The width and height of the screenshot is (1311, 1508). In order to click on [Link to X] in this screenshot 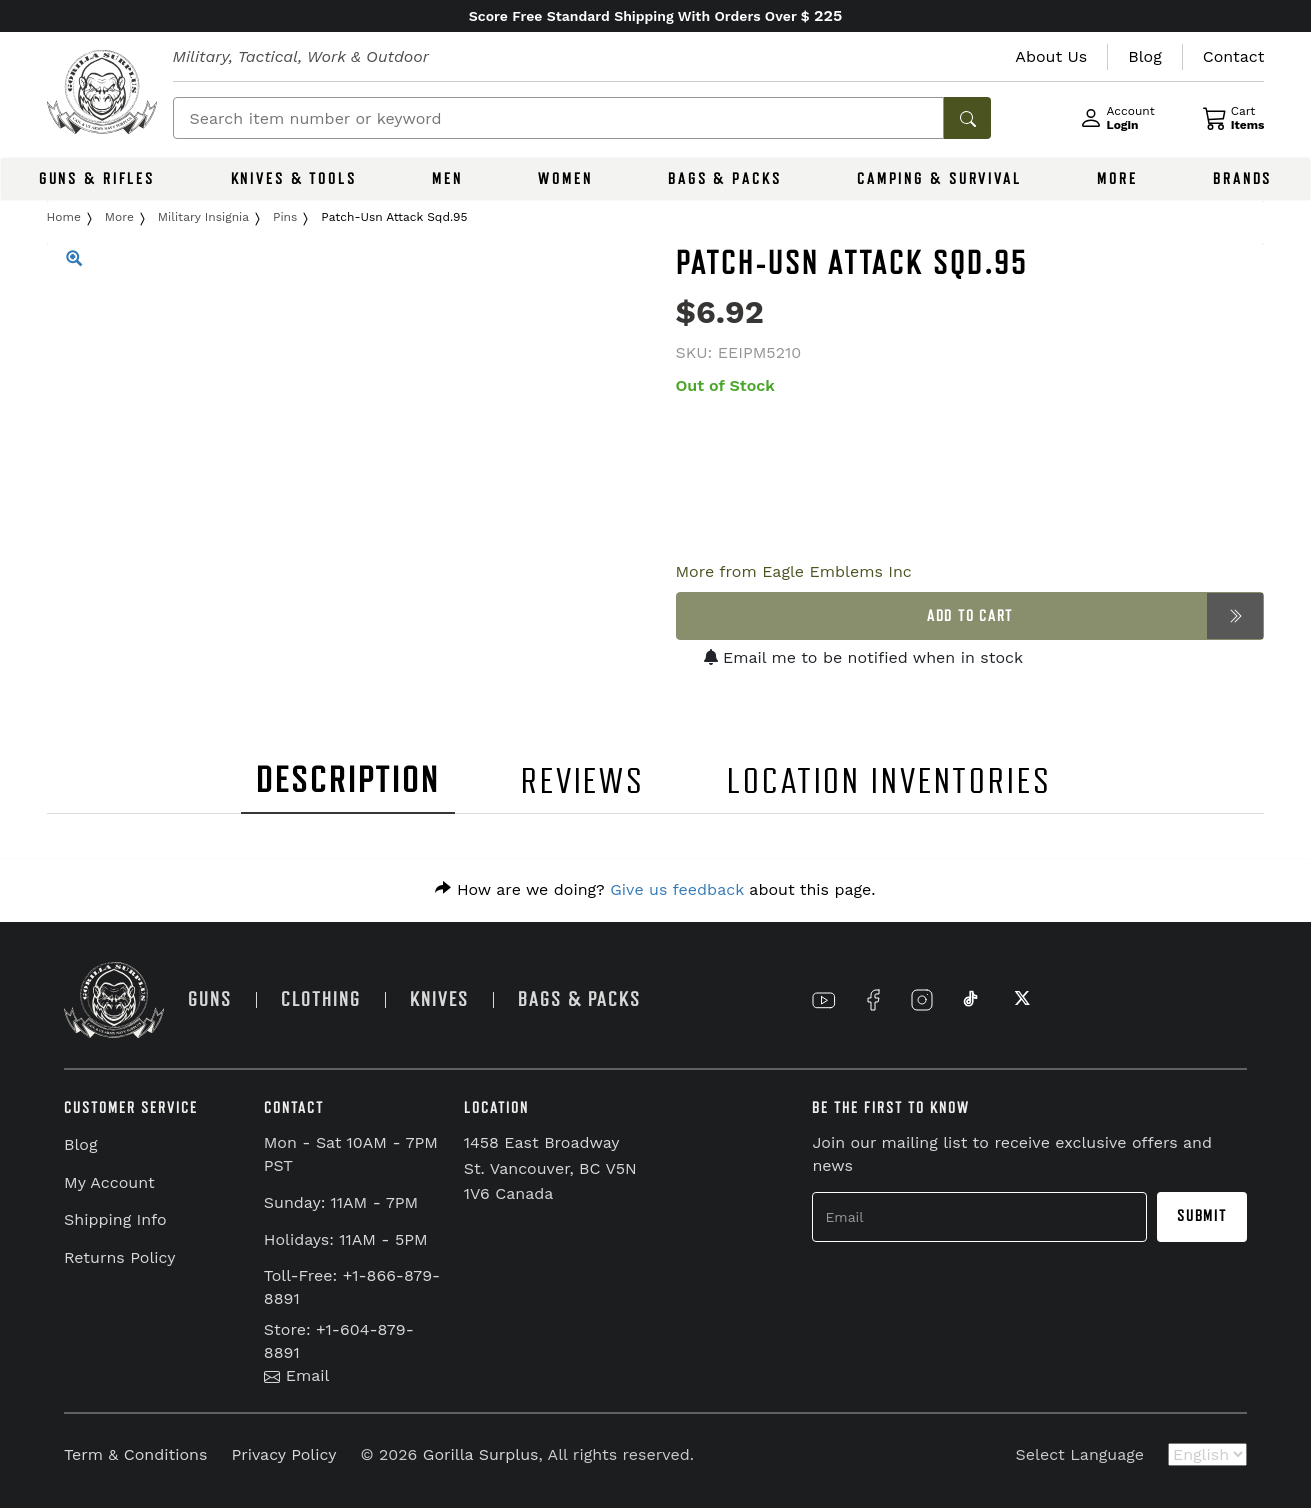, I will do `click(1020, 1000)`.